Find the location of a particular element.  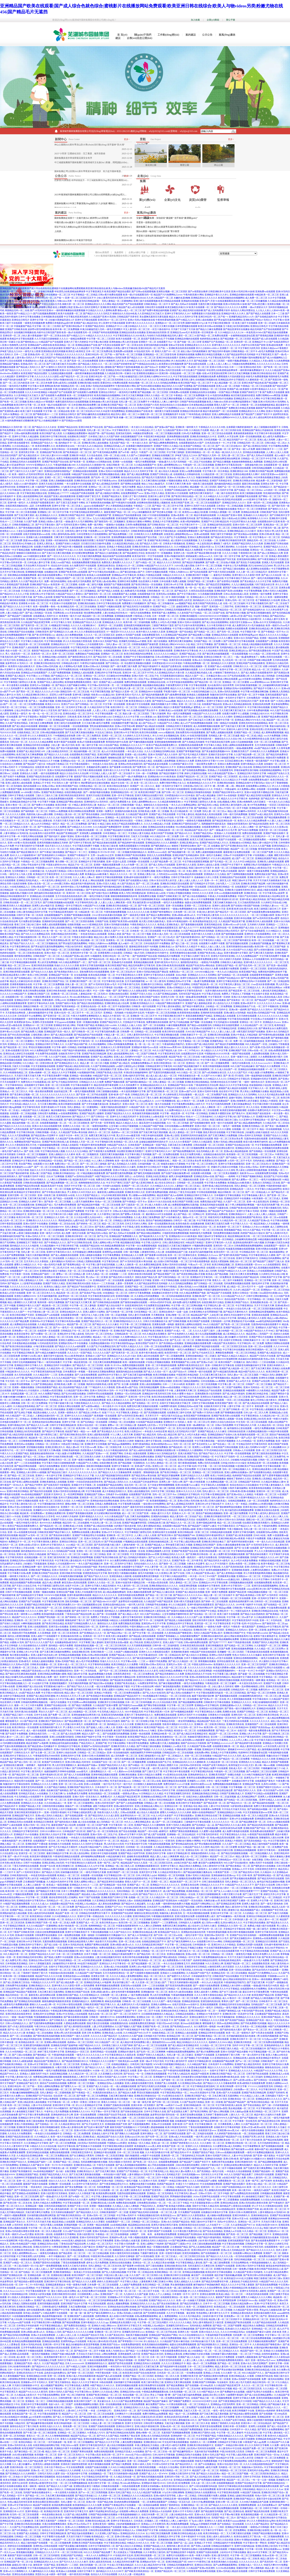

国产日韩综合一区 is located at coordinates (114, 663).